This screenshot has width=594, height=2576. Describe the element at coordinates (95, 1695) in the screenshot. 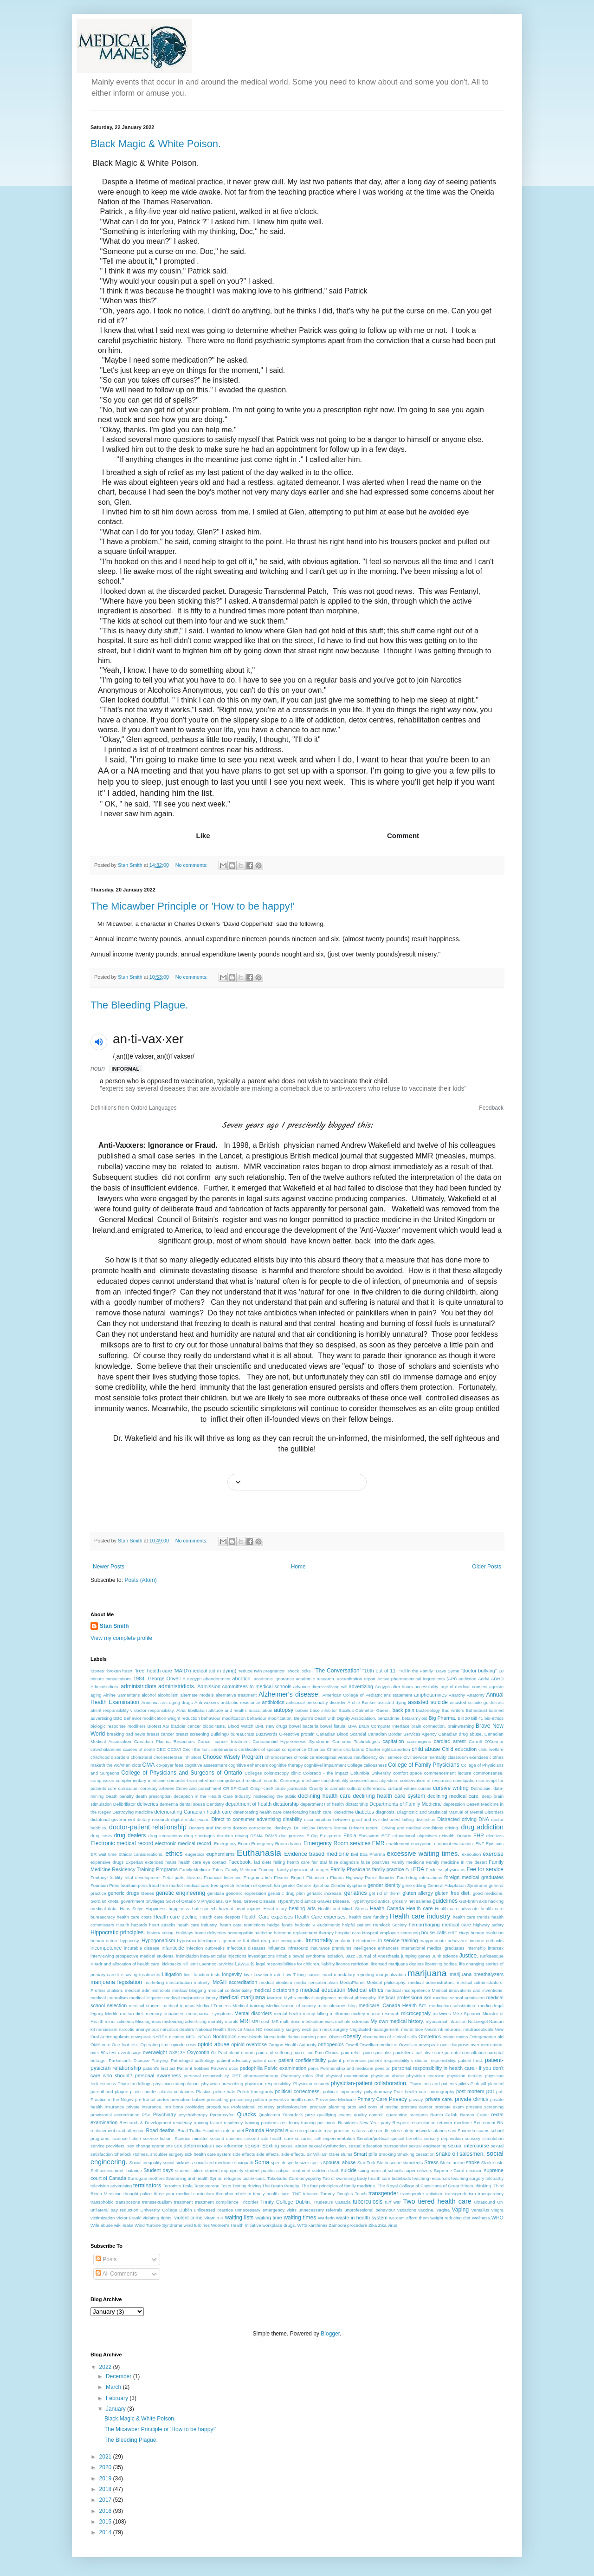

I see `aging` at that location.